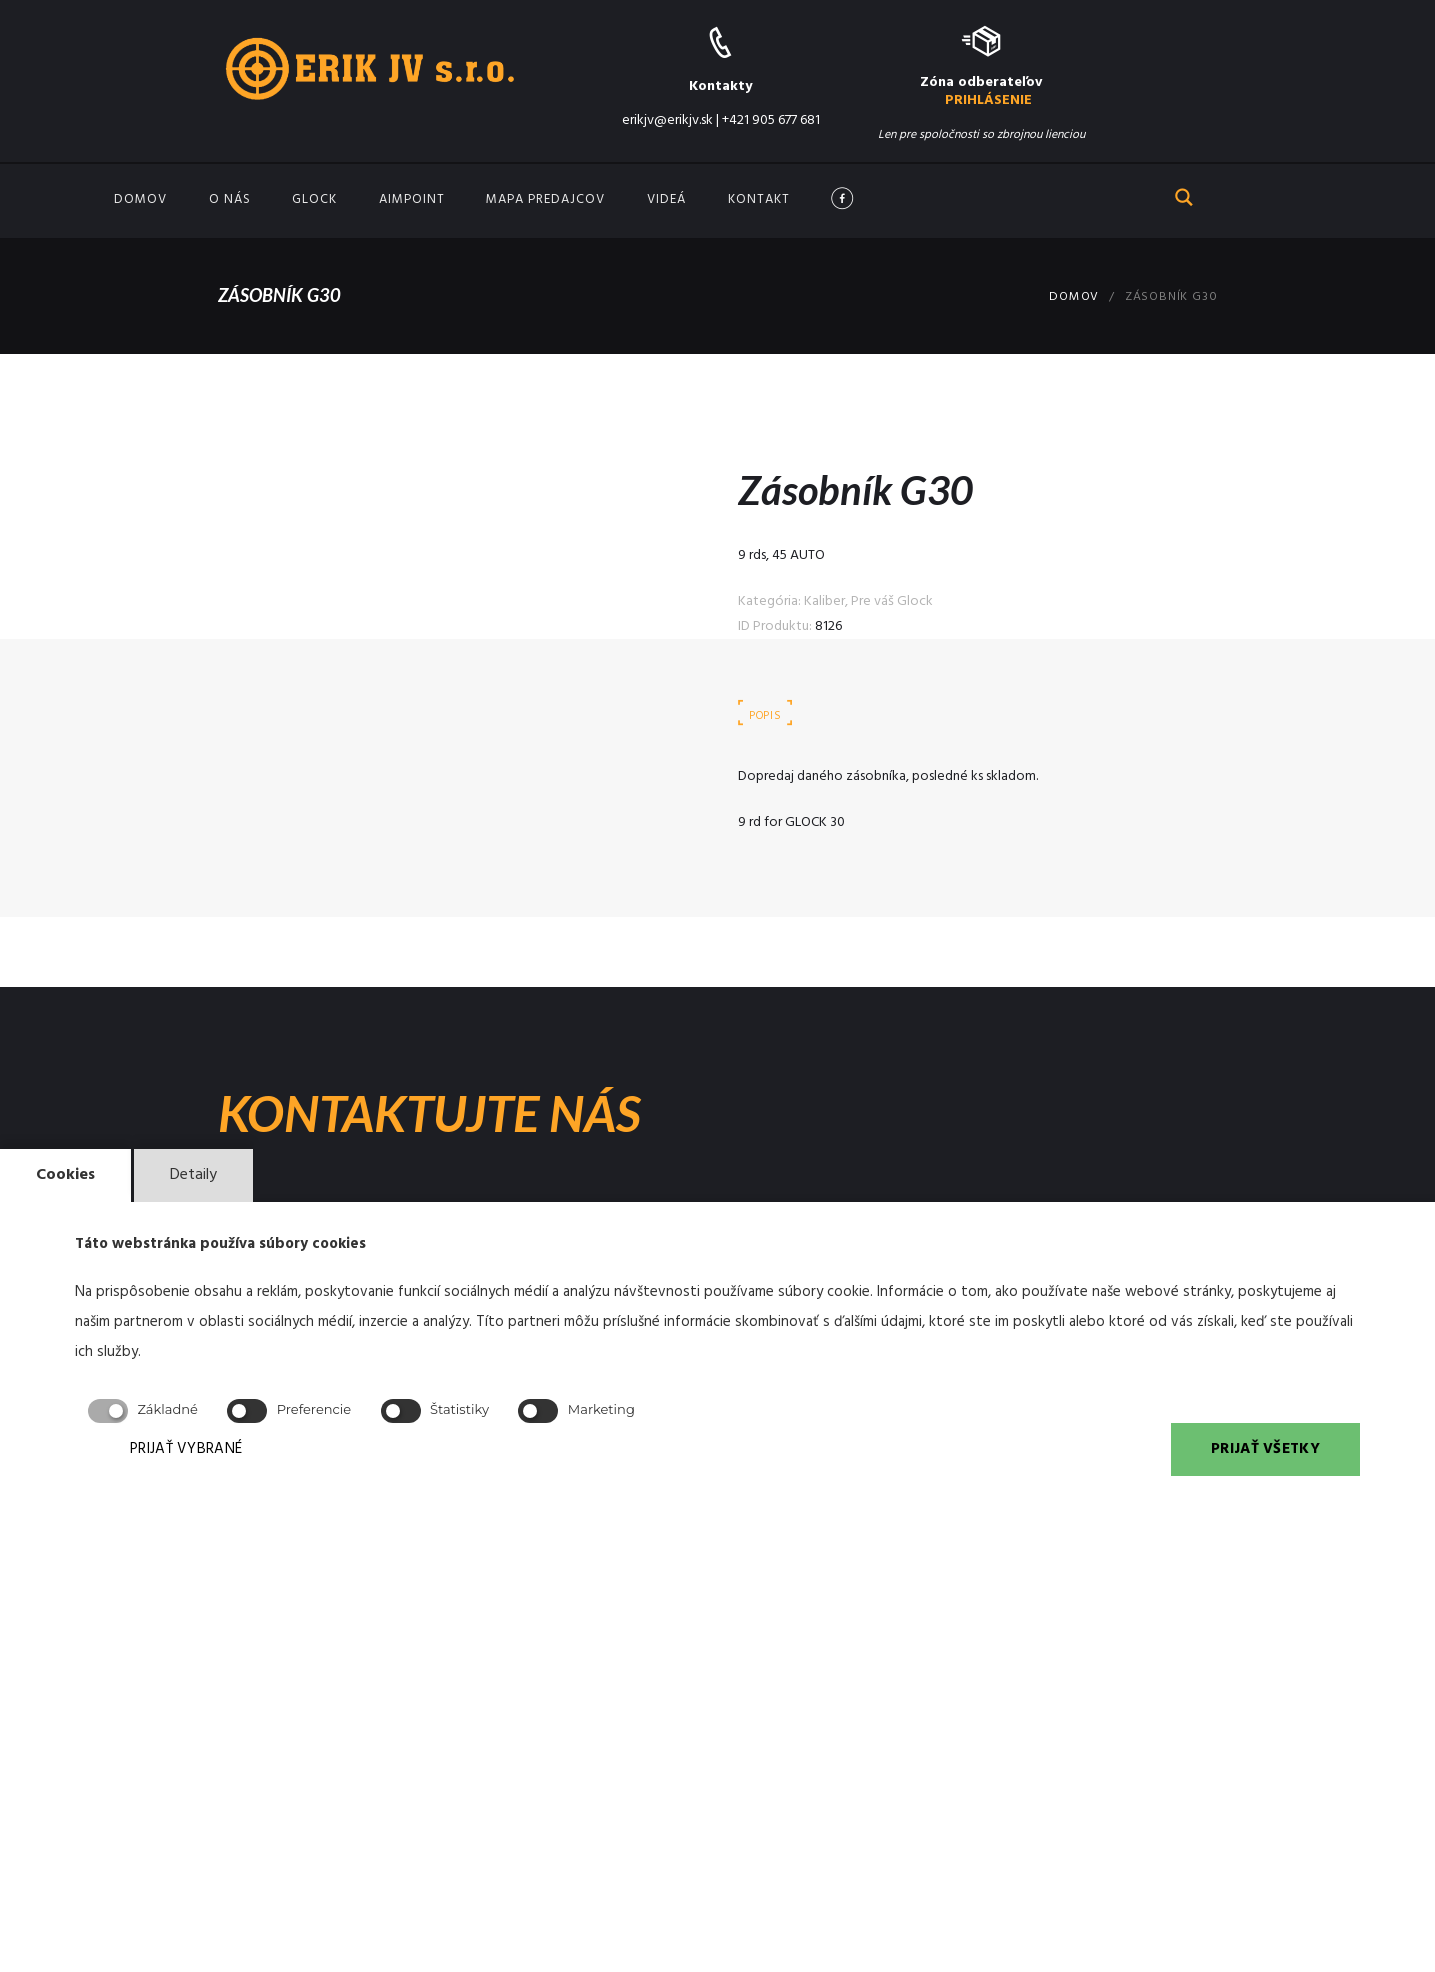 The image size is (1435, 1972). What do you see at coordinates (65, 1175) in the screenshot?
I see `Cookies` at bounding box center [65, 1175].